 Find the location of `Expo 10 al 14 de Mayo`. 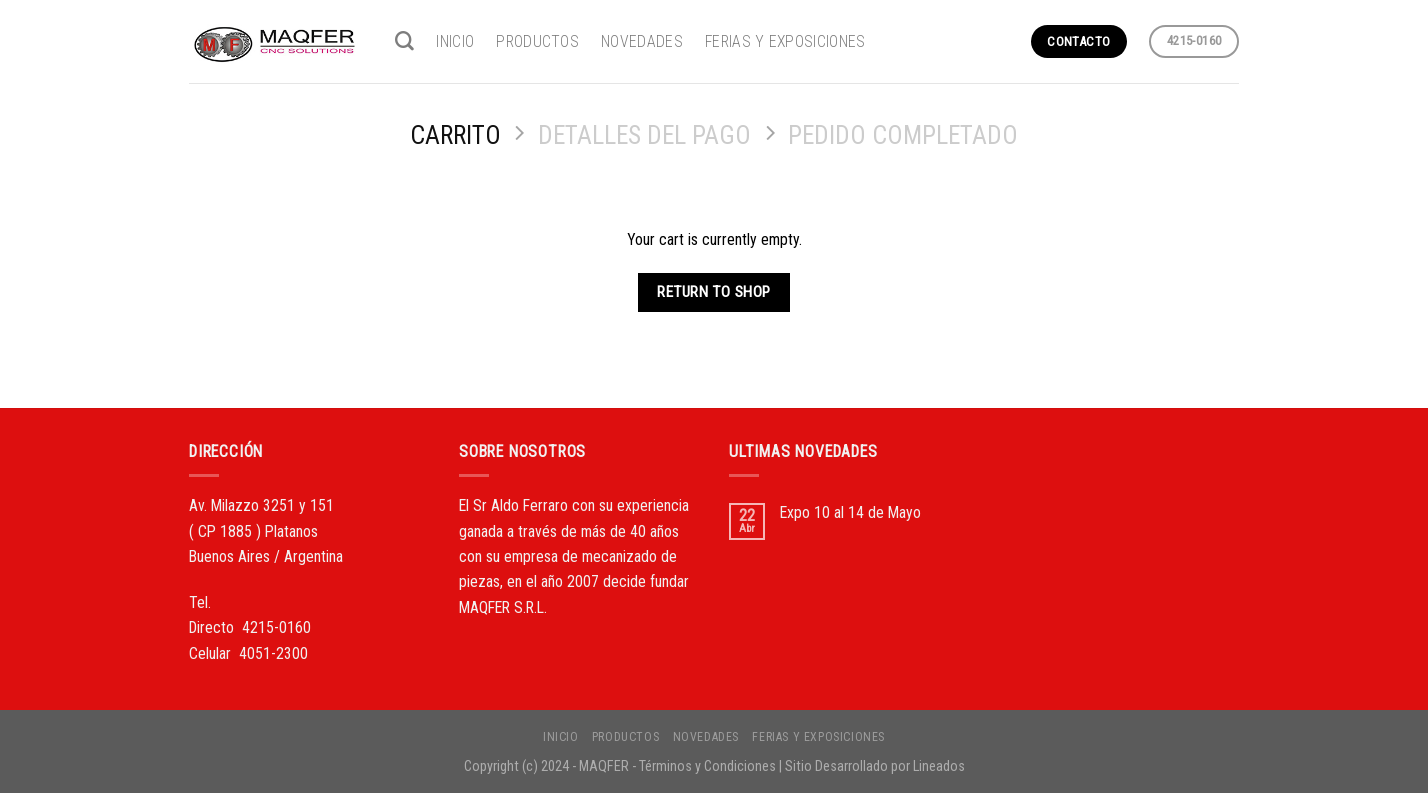

Expo 10 al 14 de Mayo is located at coordinates (850, 512).